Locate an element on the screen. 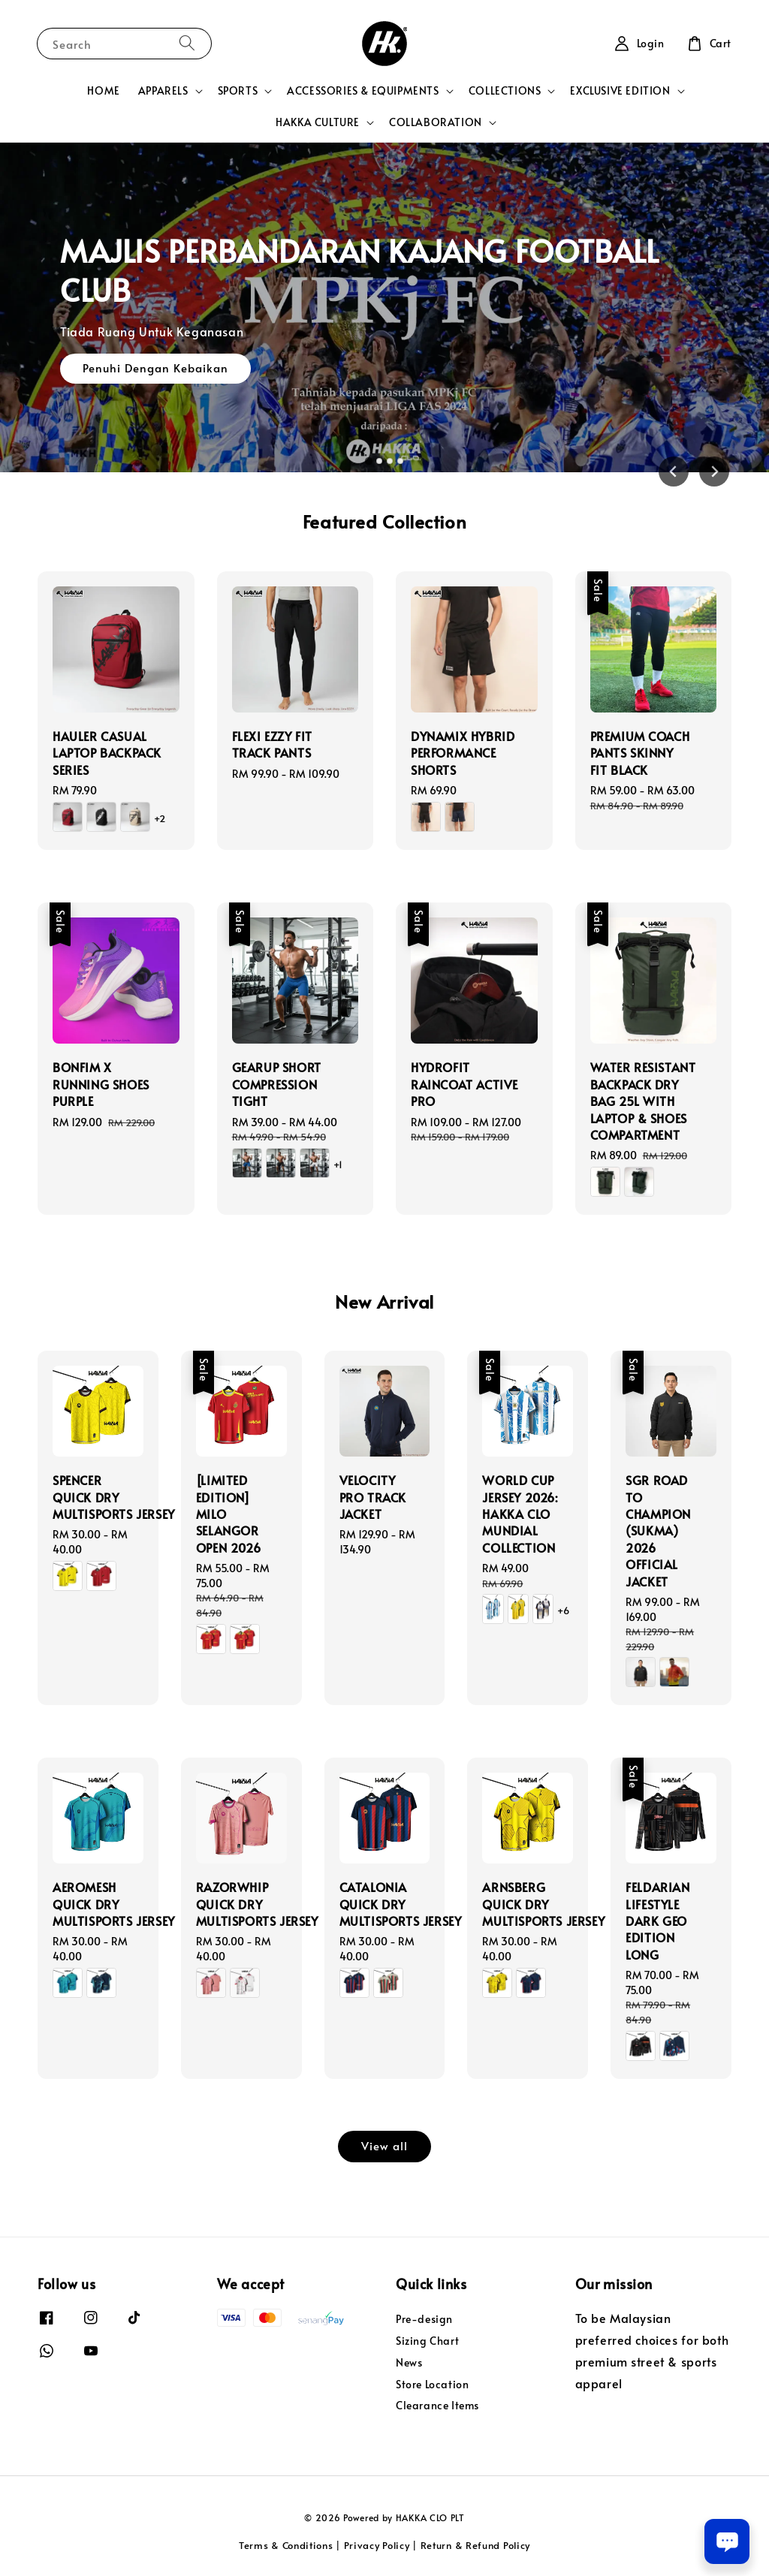 The width and height of the screenshot is (769, 2576). [tab] is located at coordinates (368, 461).